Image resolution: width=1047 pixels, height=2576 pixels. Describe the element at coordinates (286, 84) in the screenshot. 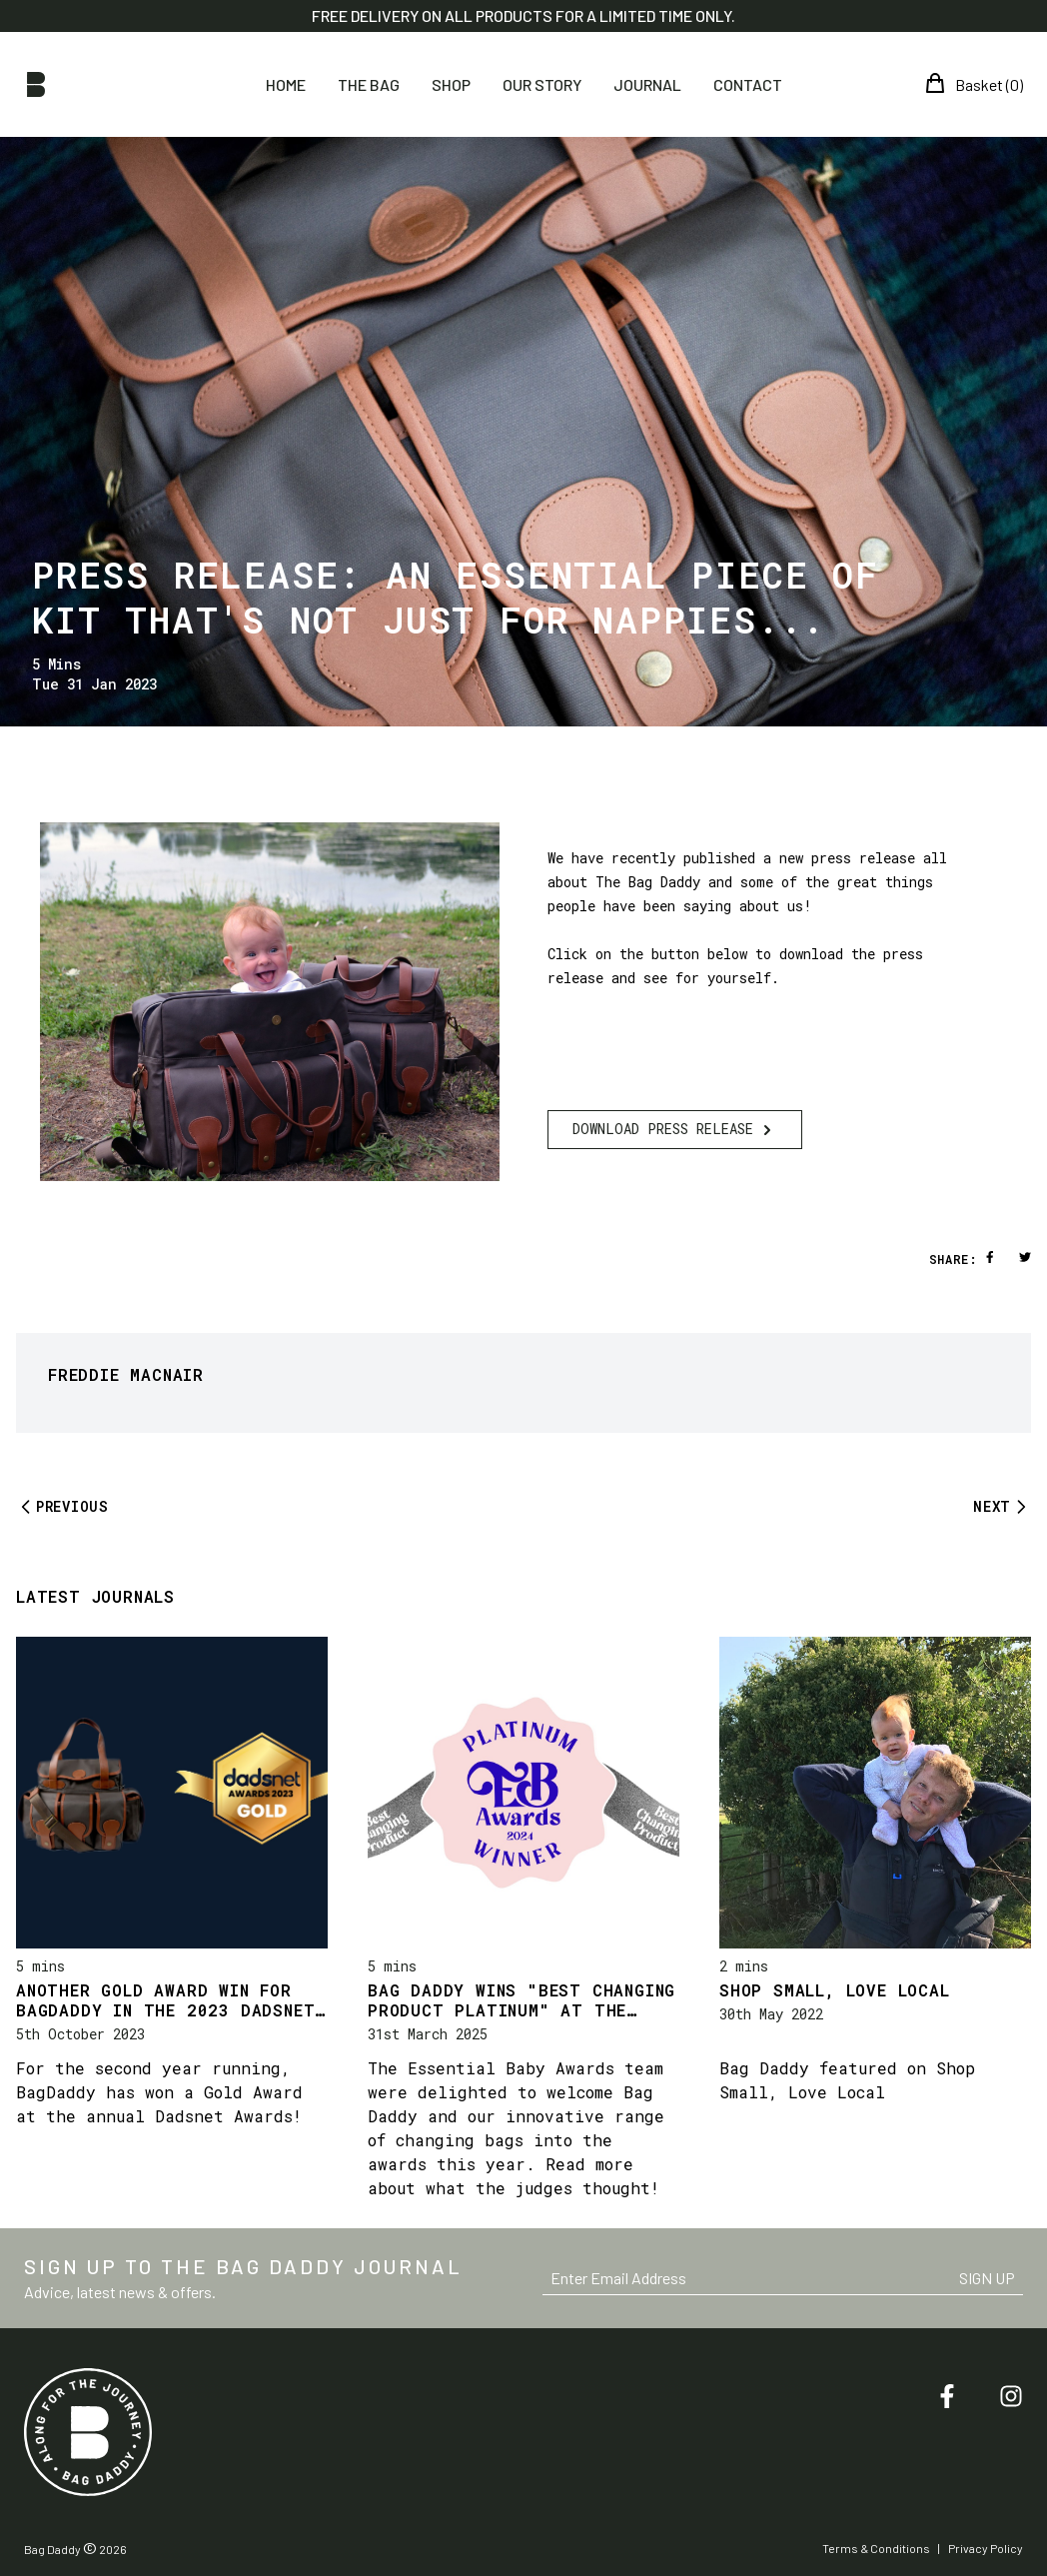

I see `Home` at that location.